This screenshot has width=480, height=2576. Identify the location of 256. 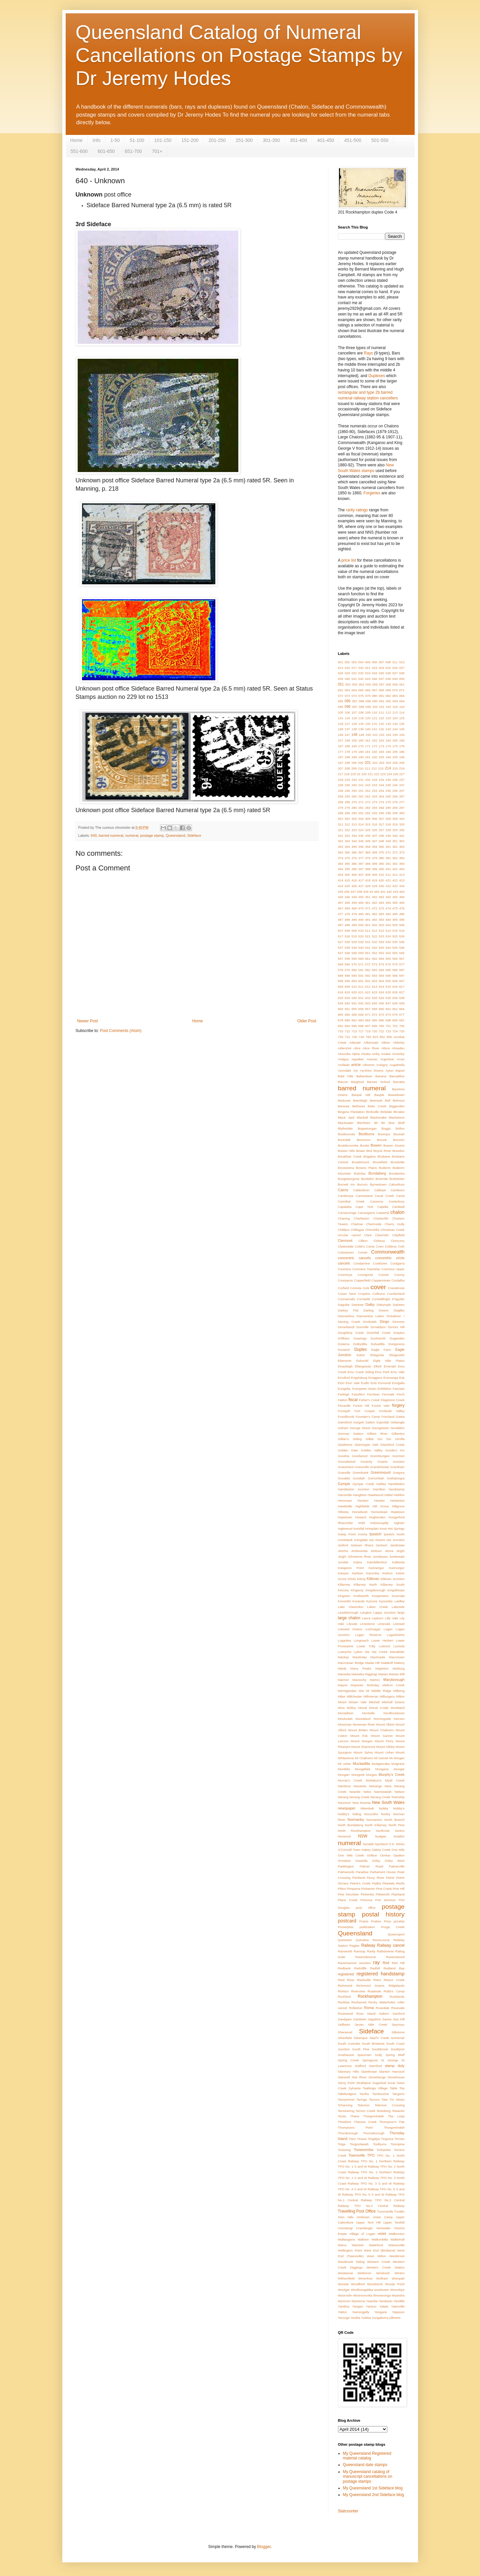
(395, 790).